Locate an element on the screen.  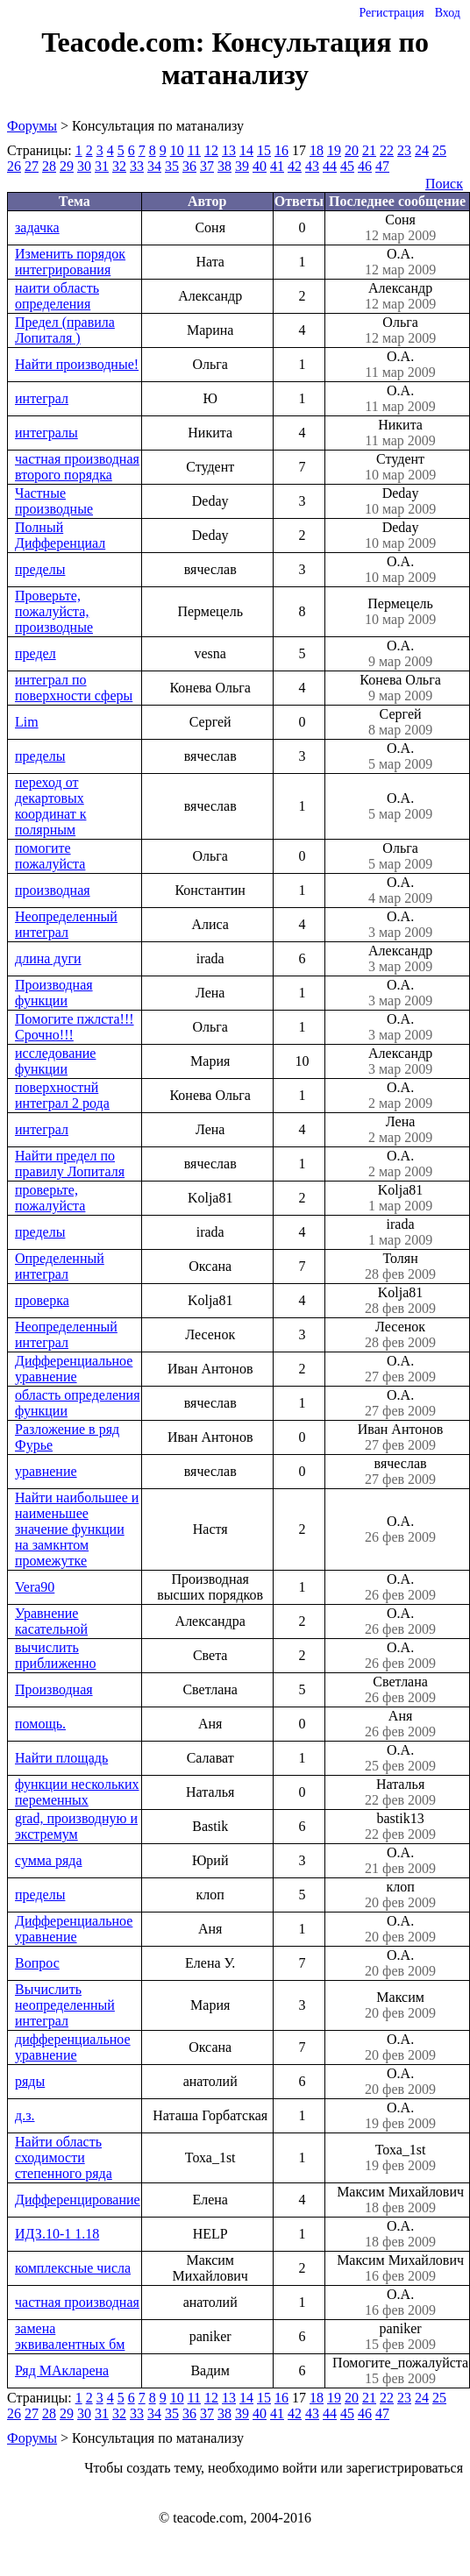
проверка is located at coordinates (42, 1300).